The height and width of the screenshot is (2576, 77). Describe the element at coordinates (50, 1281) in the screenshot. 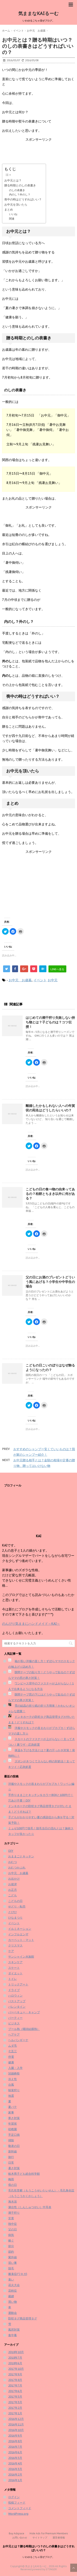

I see `父の日にお酒のプレゼントどういう風にあげる？小学生や中学生の場合` at that location.